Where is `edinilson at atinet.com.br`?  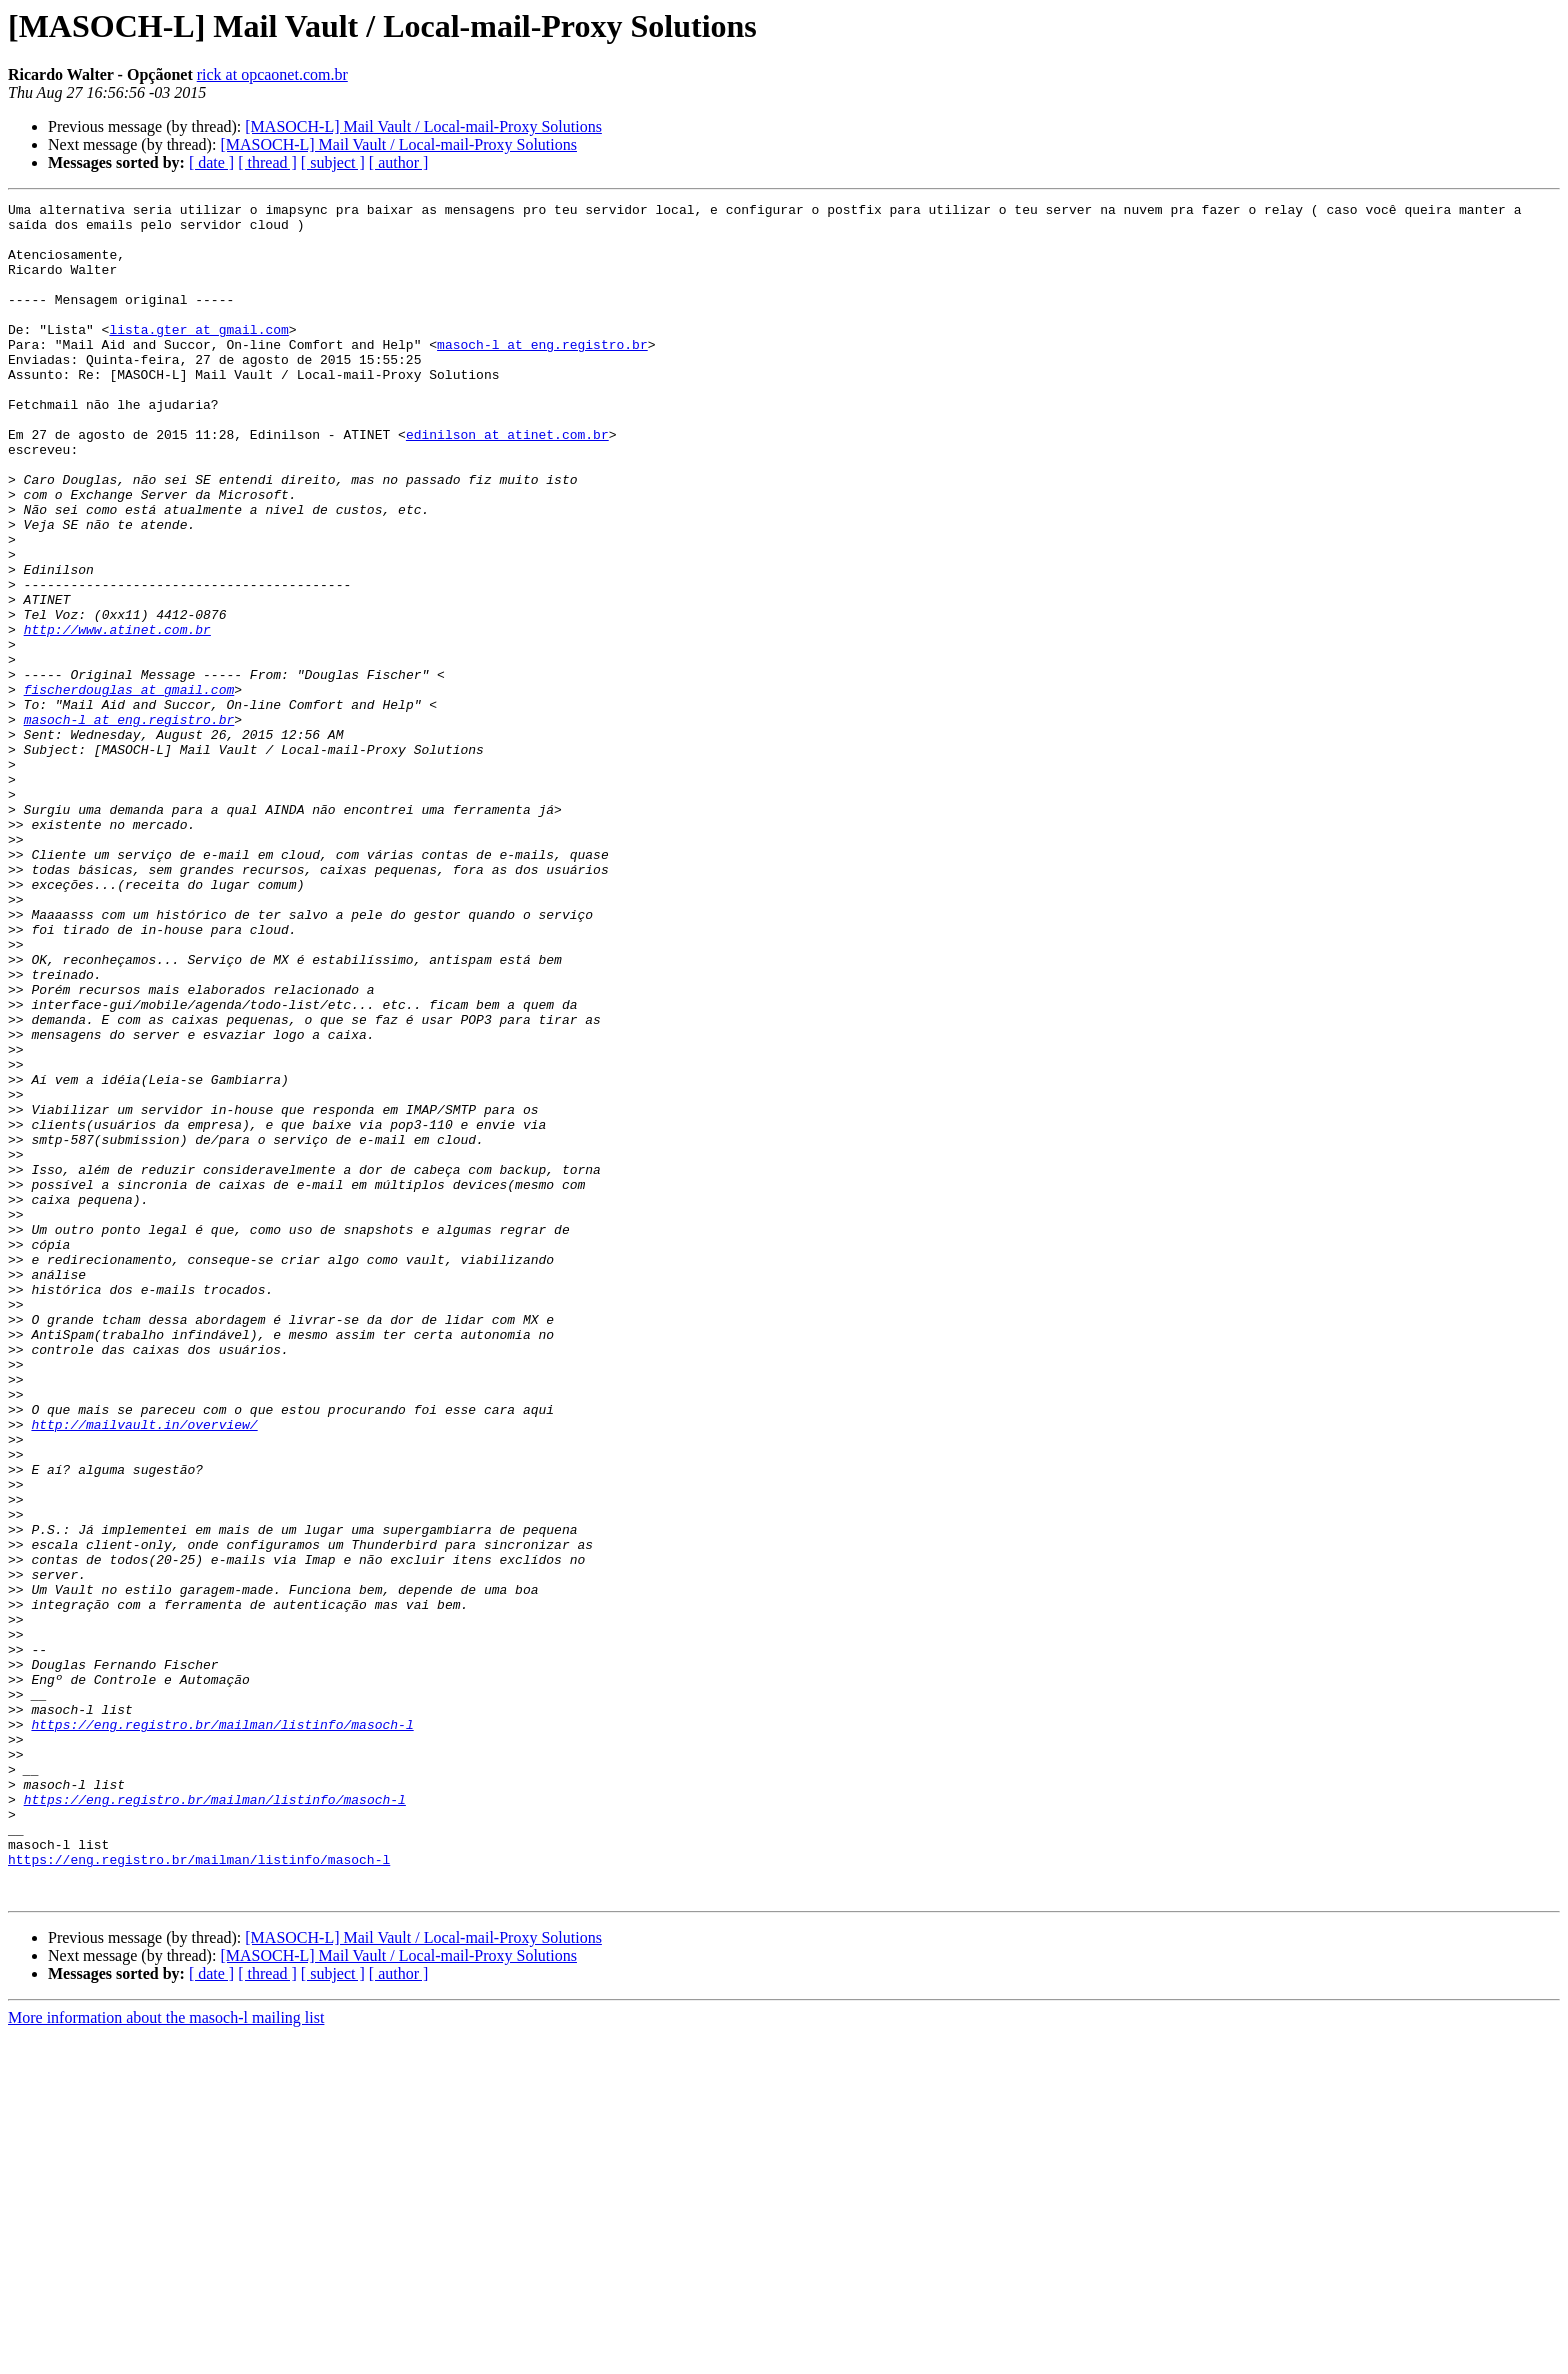 edinilson at atinet.com.br is located at coordinates (507, 482).